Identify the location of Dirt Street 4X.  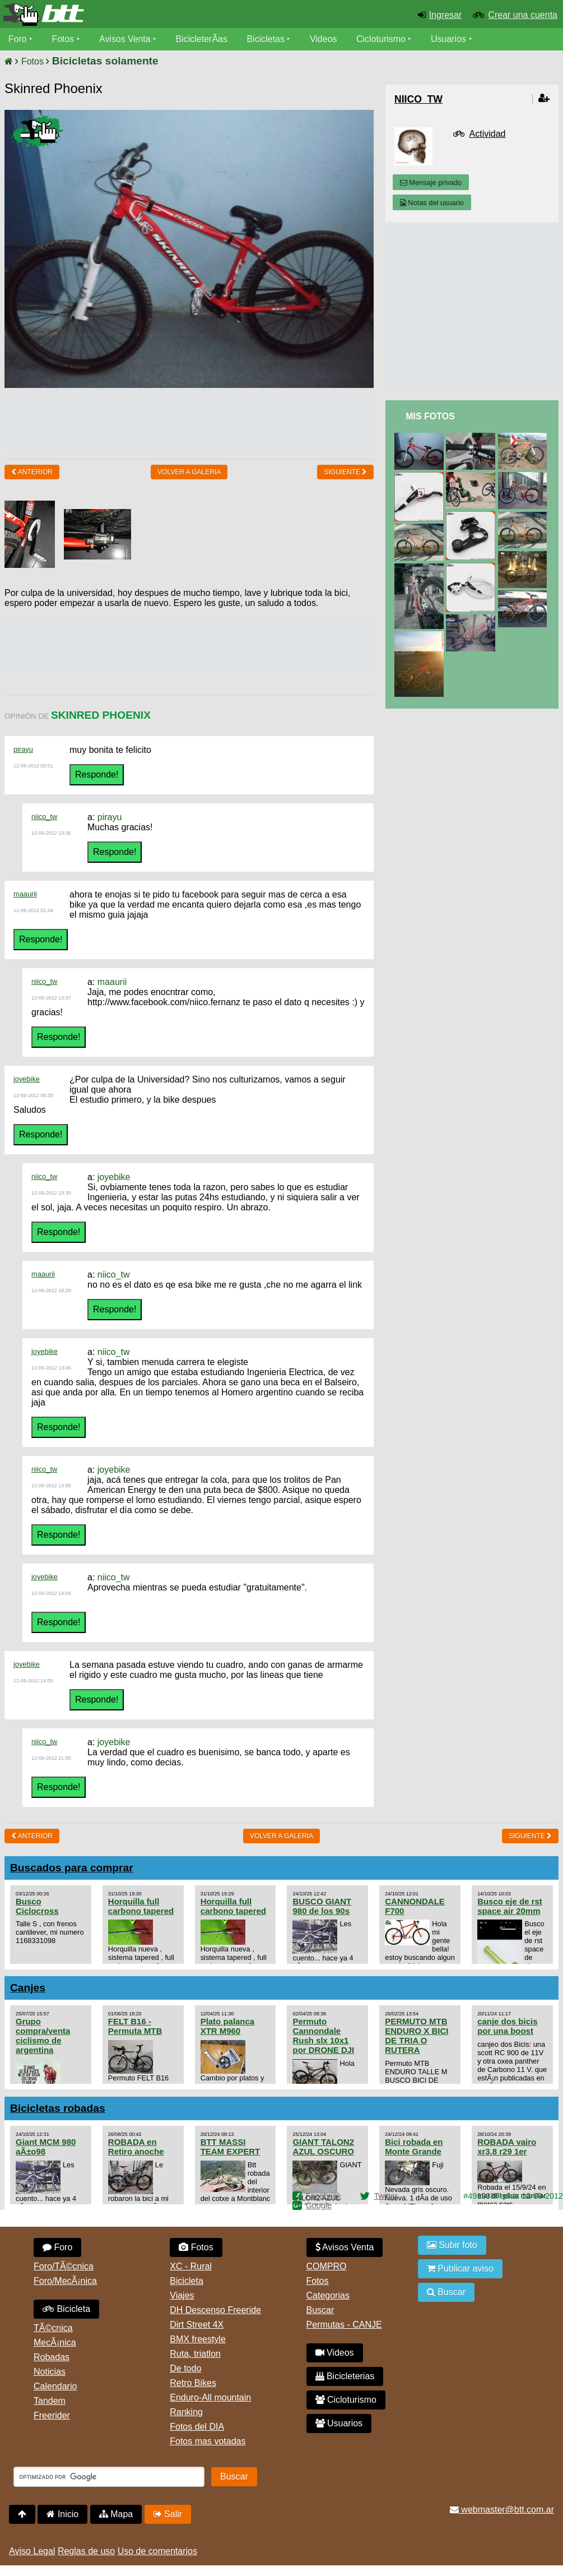
(197, 2324).